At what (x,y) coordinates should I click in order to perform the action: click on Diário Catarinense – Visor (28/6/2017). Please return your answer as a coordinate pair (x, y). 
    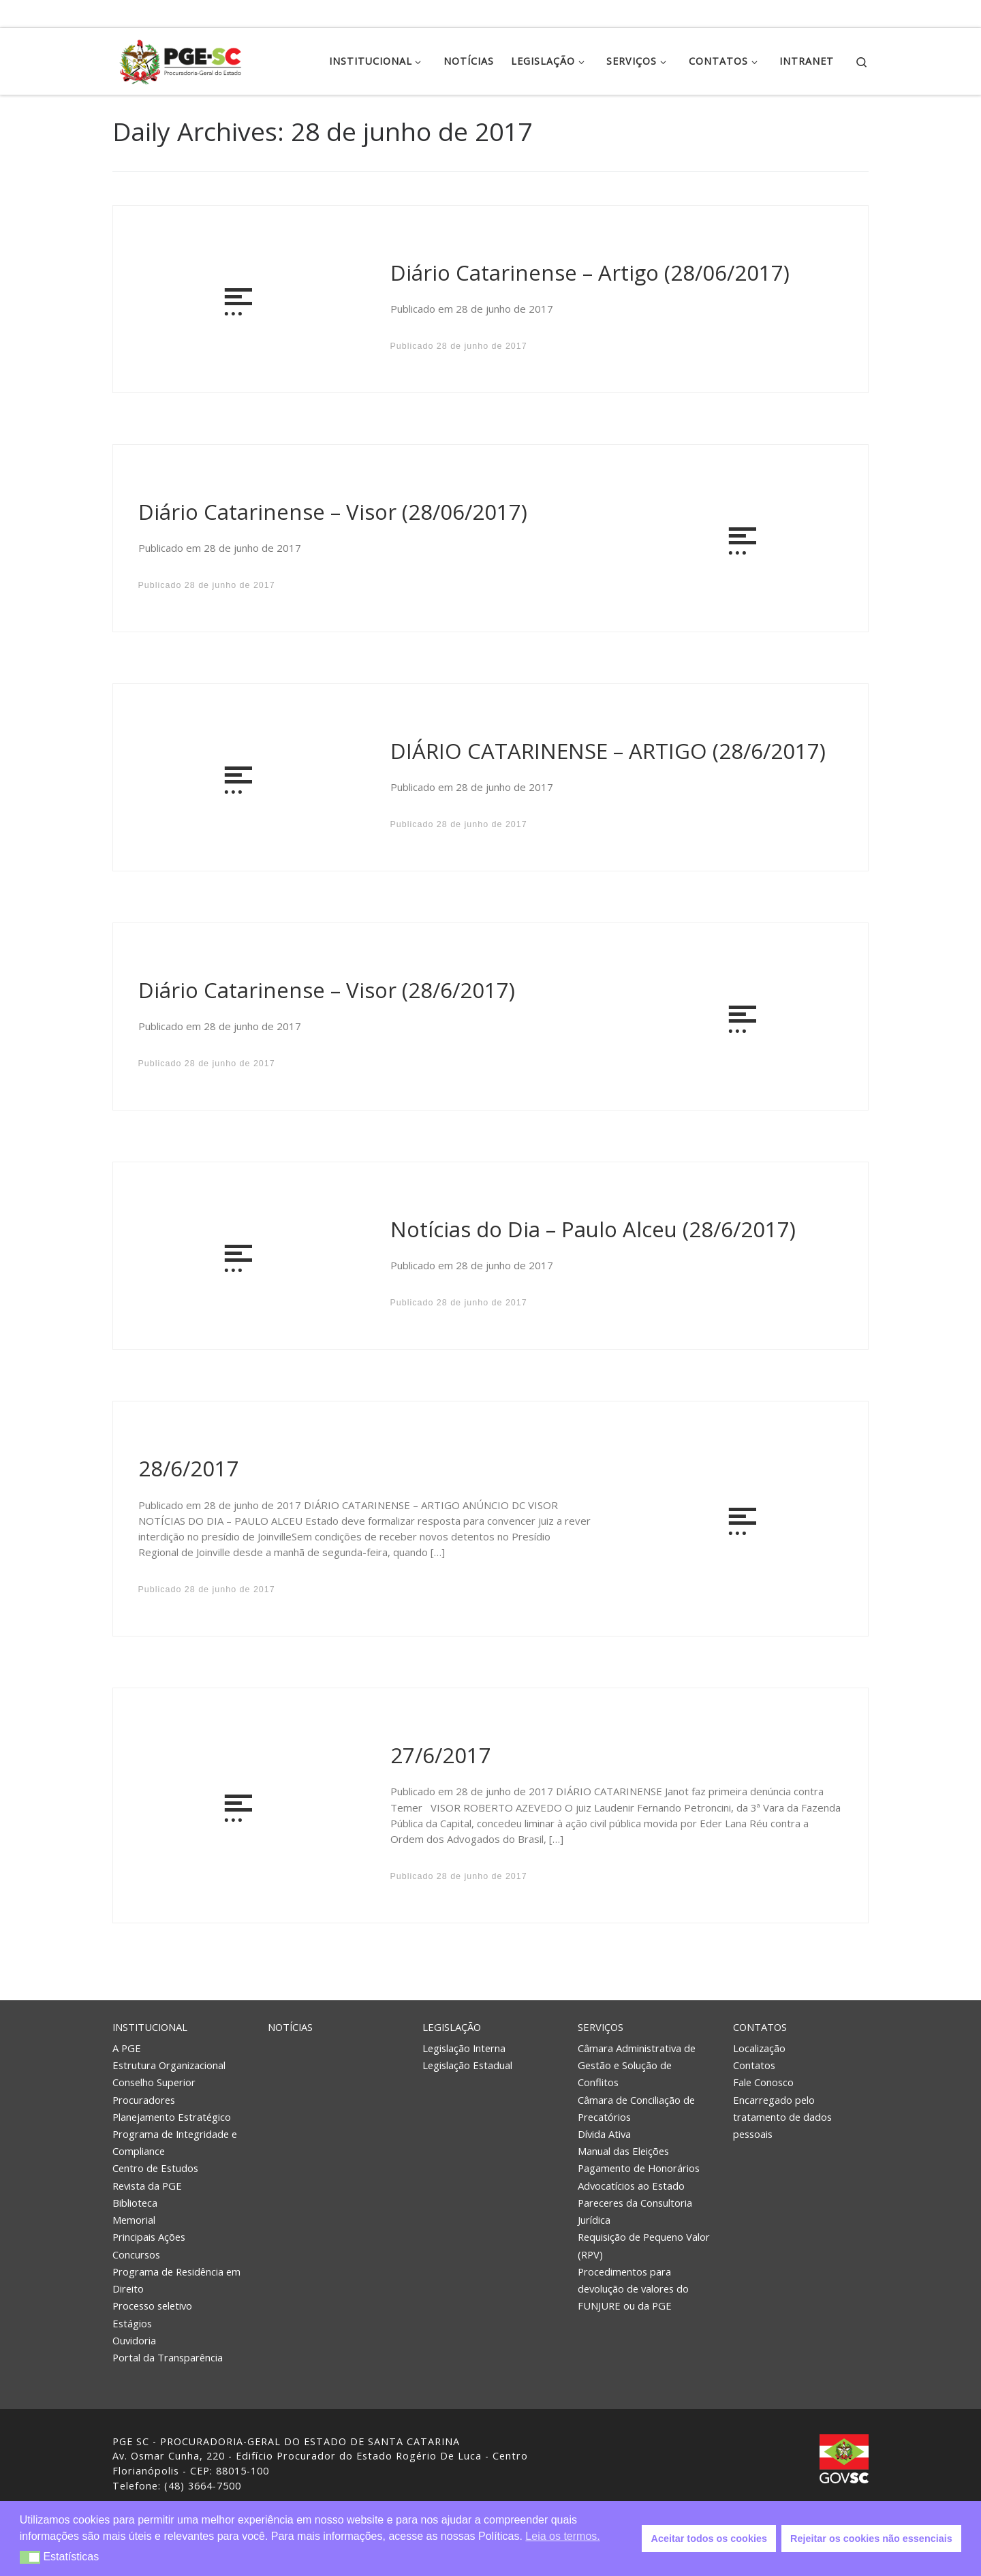
    Looking at the image, I should click on (326, 990).